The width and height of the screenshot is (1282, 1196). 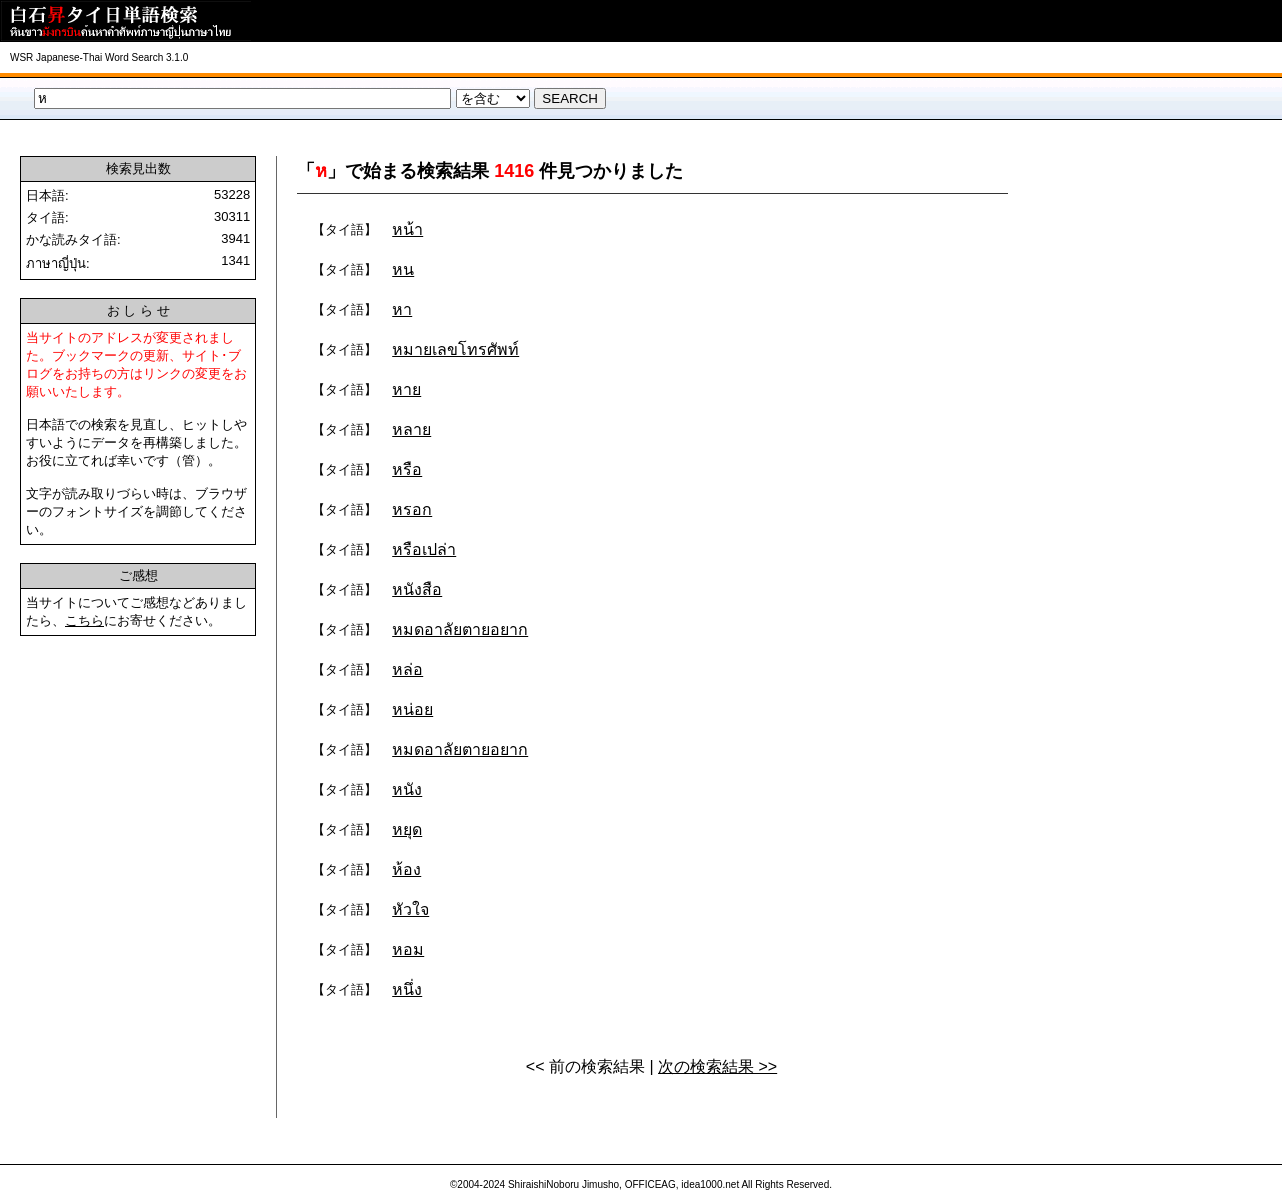 I want to click on หาย, so click(x=406, y=389).